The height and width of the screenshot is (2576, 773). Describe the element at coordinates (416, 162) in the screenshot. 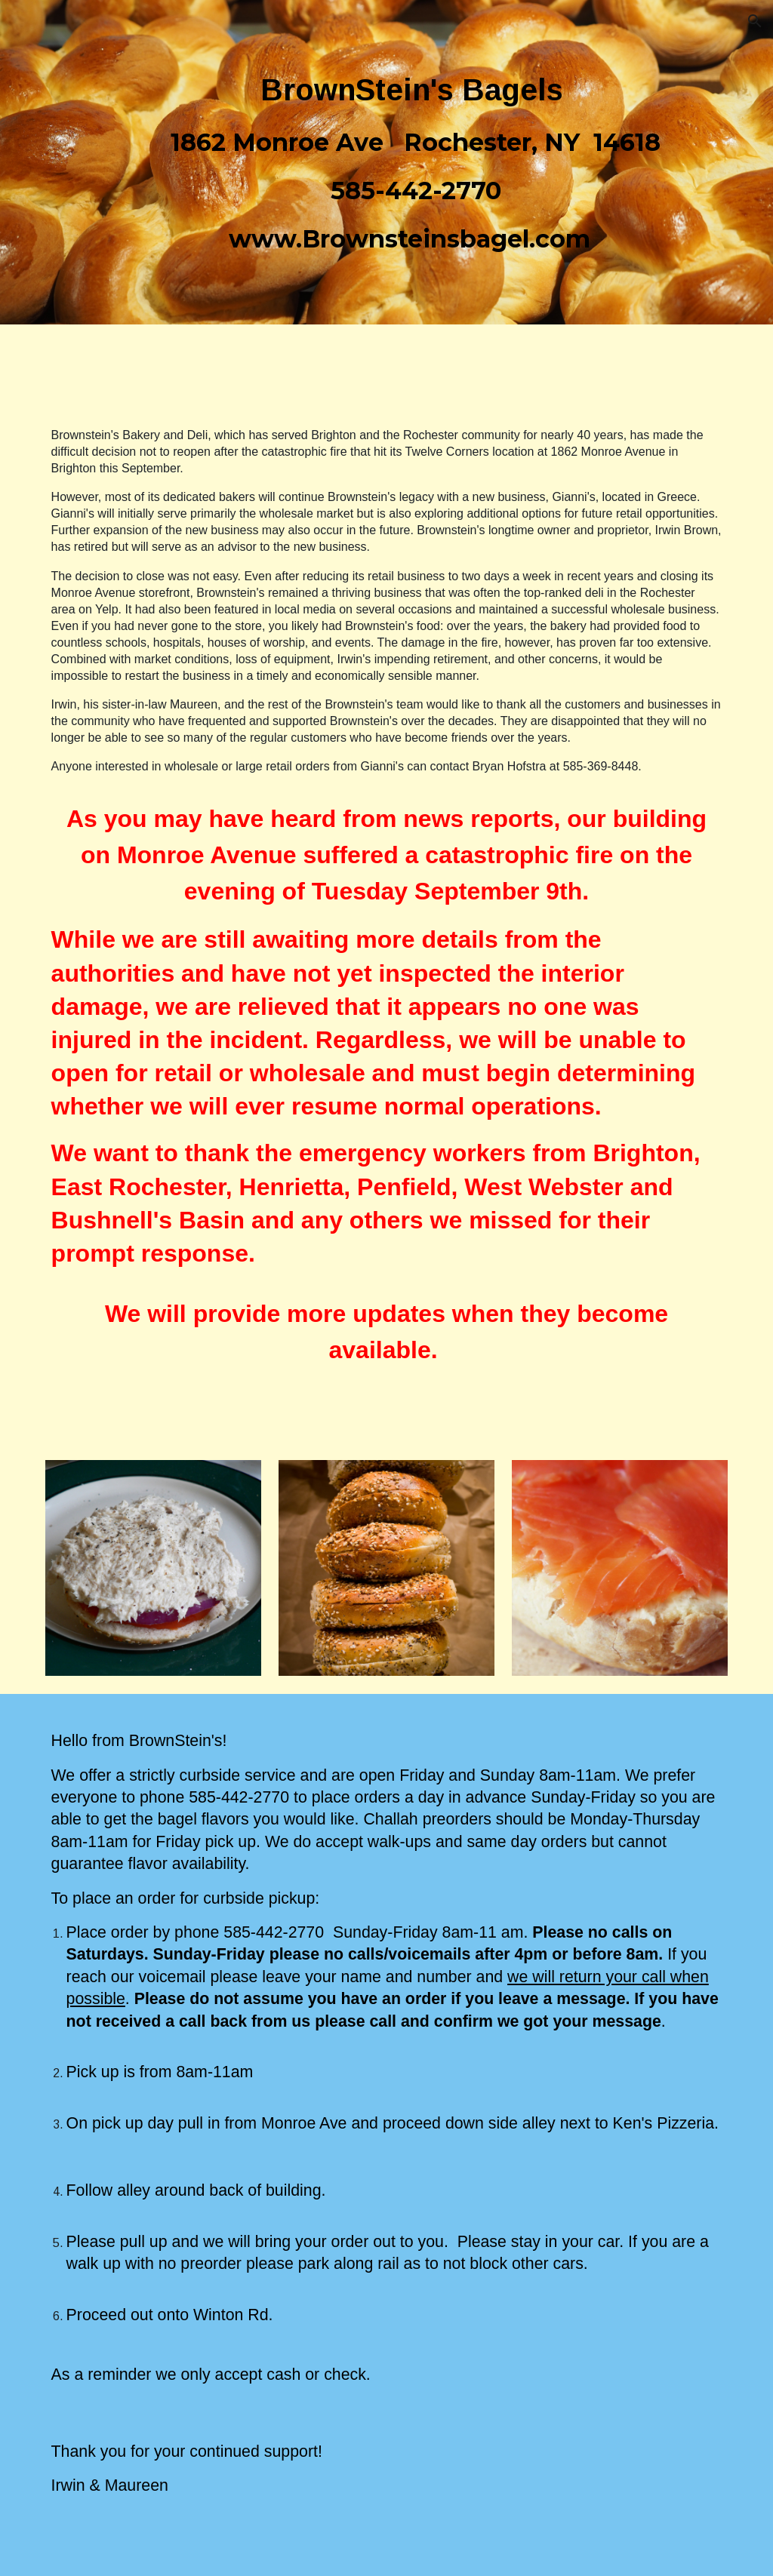

I see `[main]` at that location.